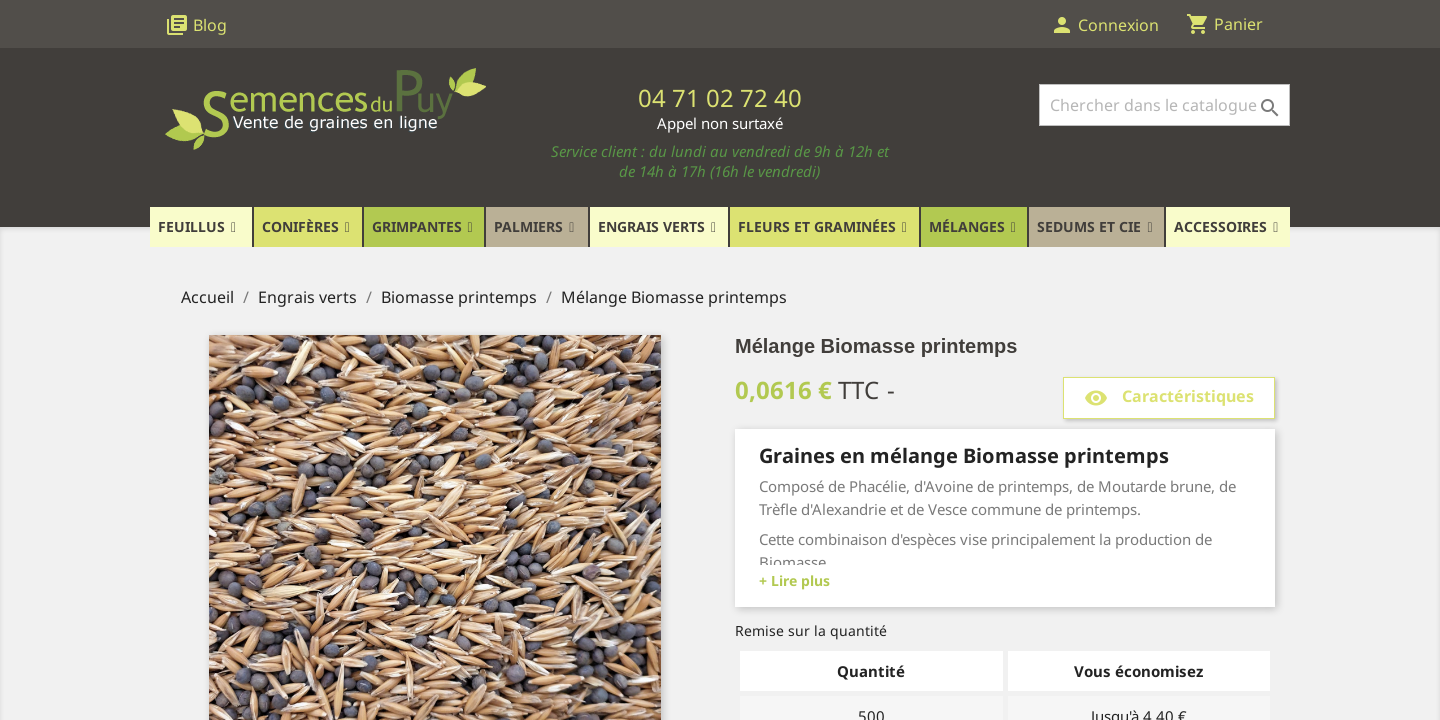 The width and height of the screenshot is (1440, 720). What do you see at coordinates (1169, 397) in the screenshot?
I see `Caractéristiques` at bounding box center [1169, 397].